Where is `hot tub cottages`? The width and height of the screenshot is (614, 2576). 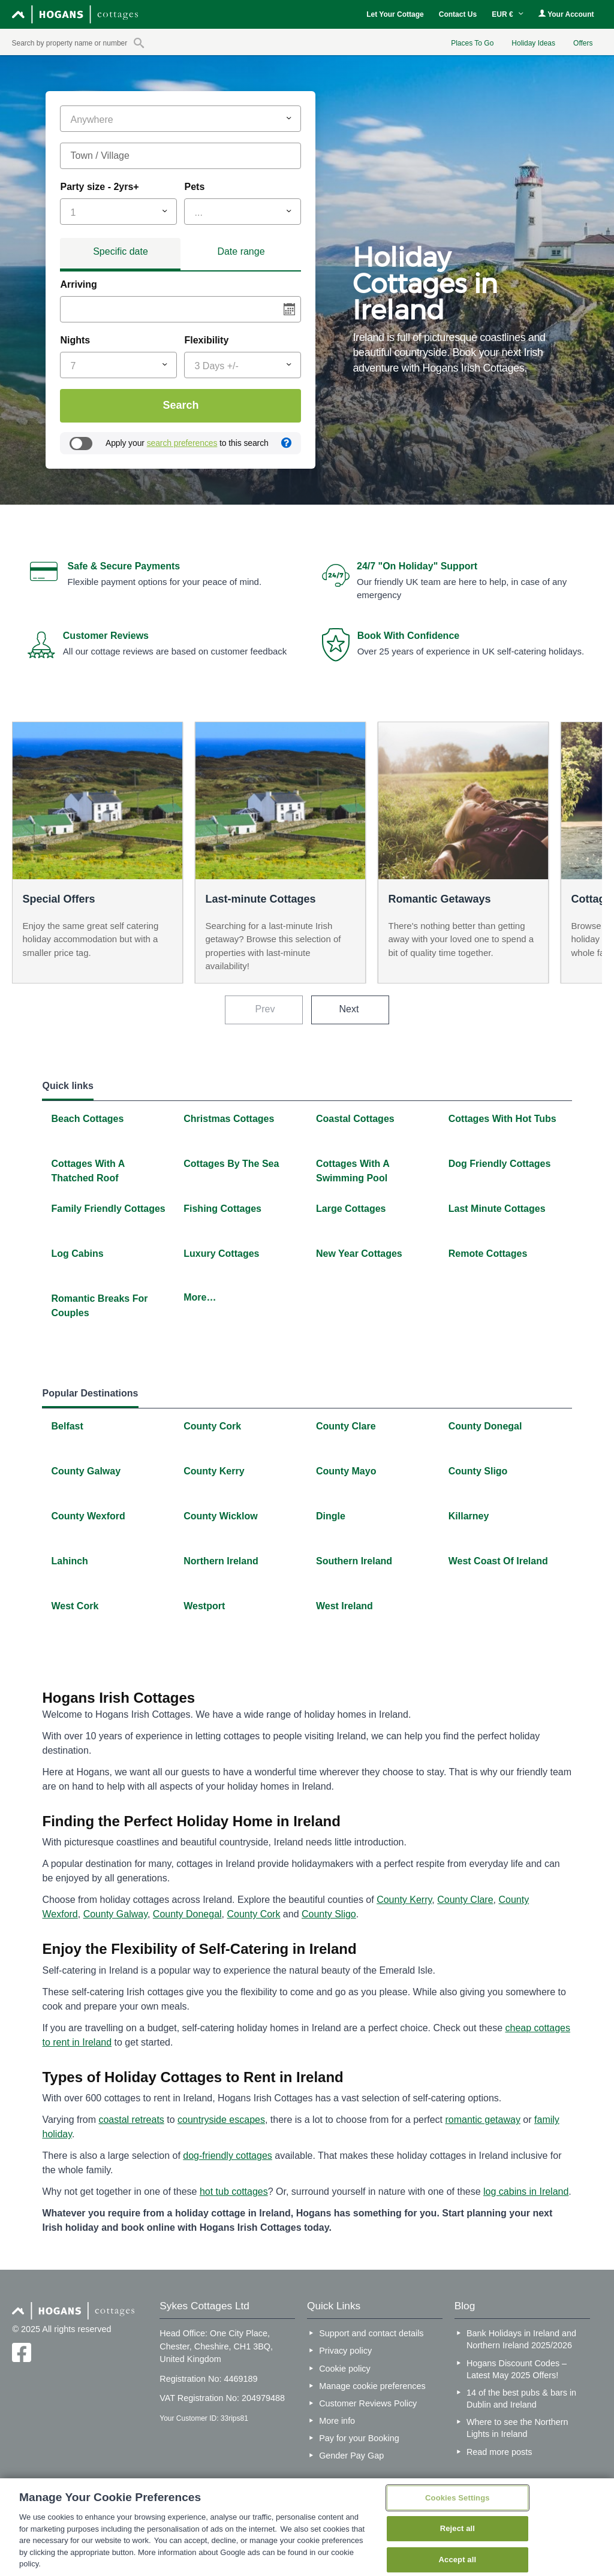 hot tub cottages is located at coordinates (234, 2191).